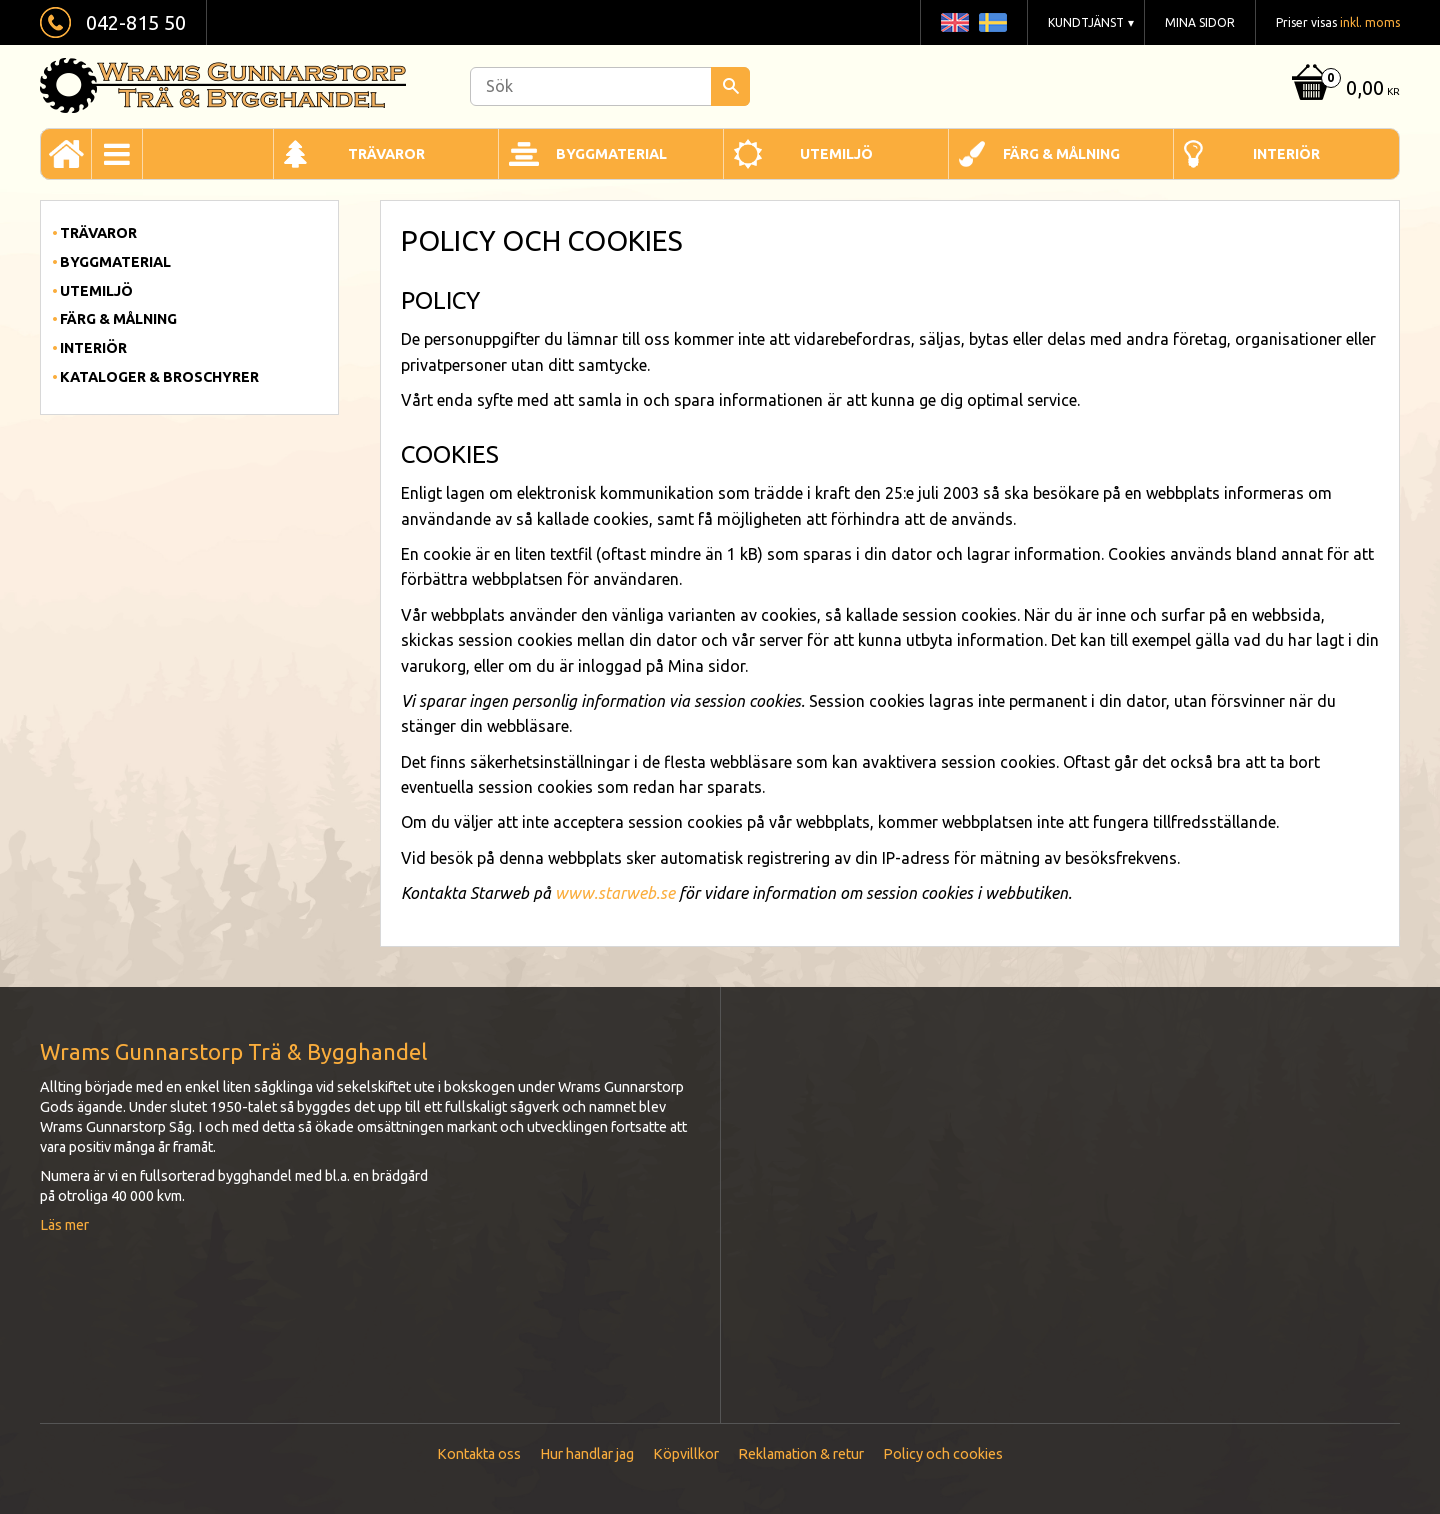 The width and height of the screenshot is (1440, 1514). I want to click on Interiör [menuitem], so click(1286, 154).